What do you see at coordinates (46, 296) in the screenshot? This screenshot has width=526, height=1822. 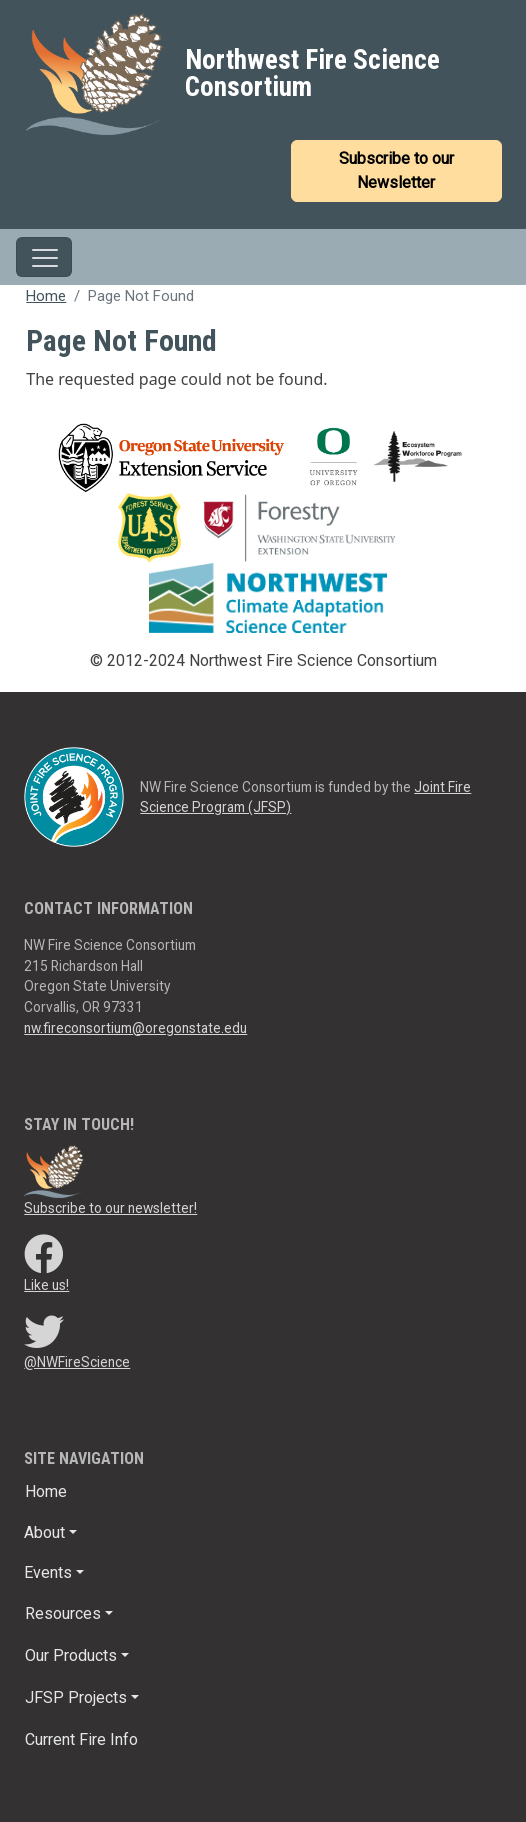 I see `Home` at bounding box center [46, 296].